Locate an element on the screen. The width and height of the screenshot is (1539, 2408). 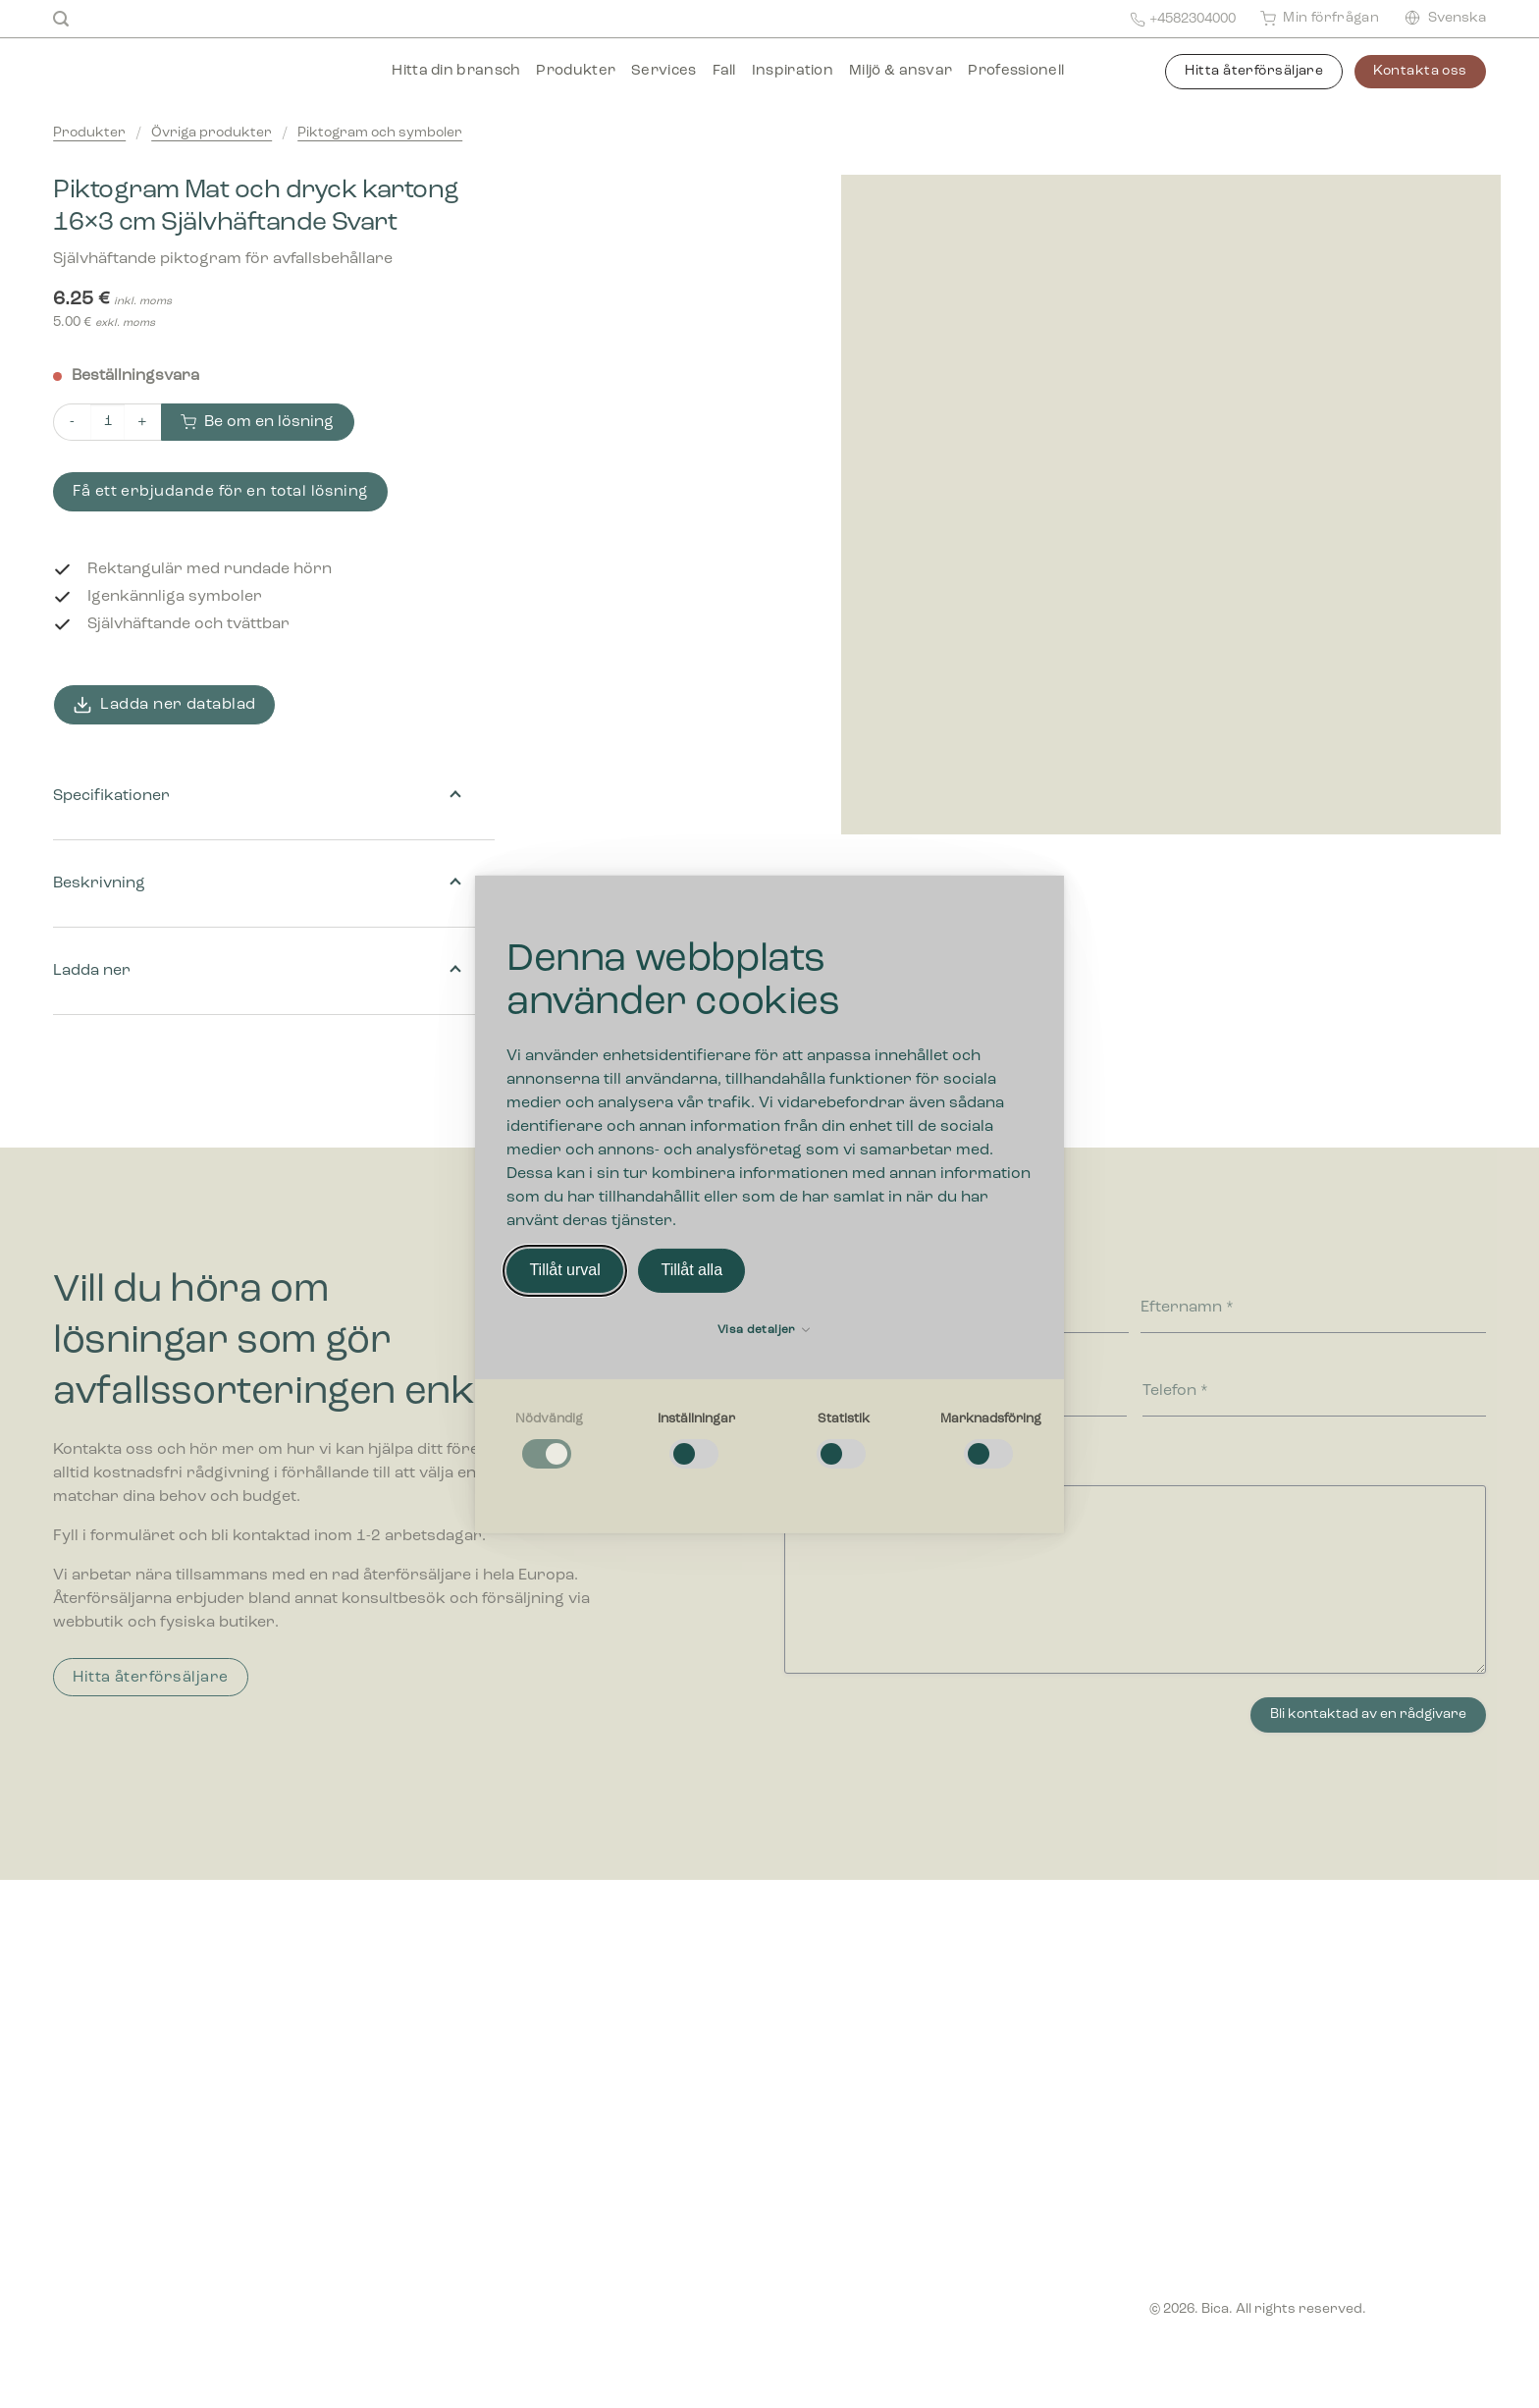
Services is located at coordinates (663, 71).